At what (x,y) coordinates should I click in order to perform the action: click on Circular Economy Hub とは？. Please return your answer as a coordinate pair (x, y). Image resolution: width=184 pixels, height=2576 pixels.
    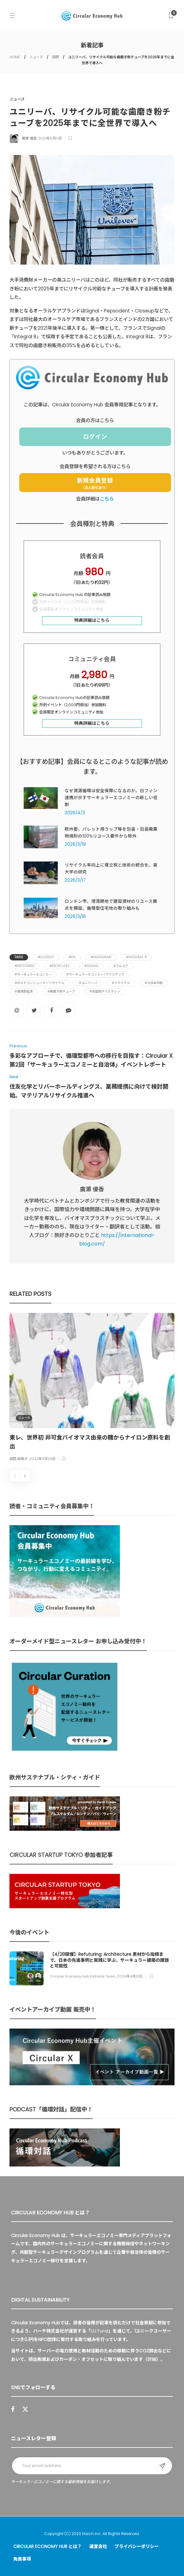
    Looking at the image, I should click on (47, 2546).